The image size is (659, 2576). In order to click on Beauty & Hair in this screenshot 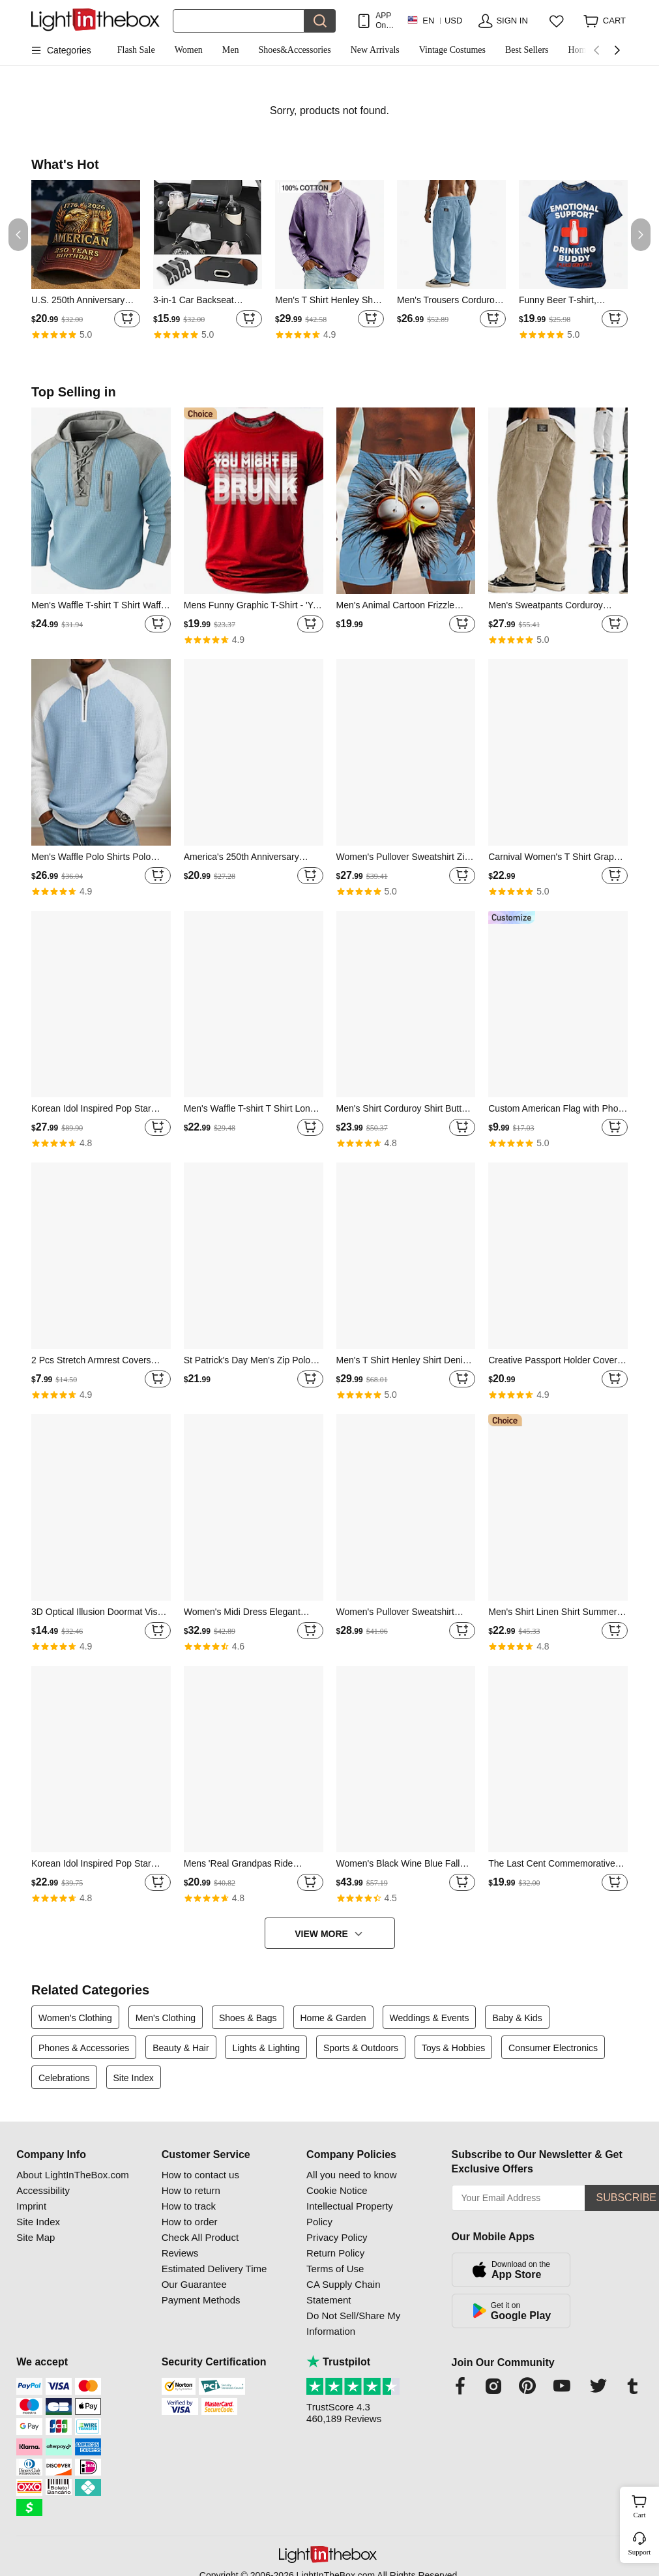, I will do `click(181, 2048)`.